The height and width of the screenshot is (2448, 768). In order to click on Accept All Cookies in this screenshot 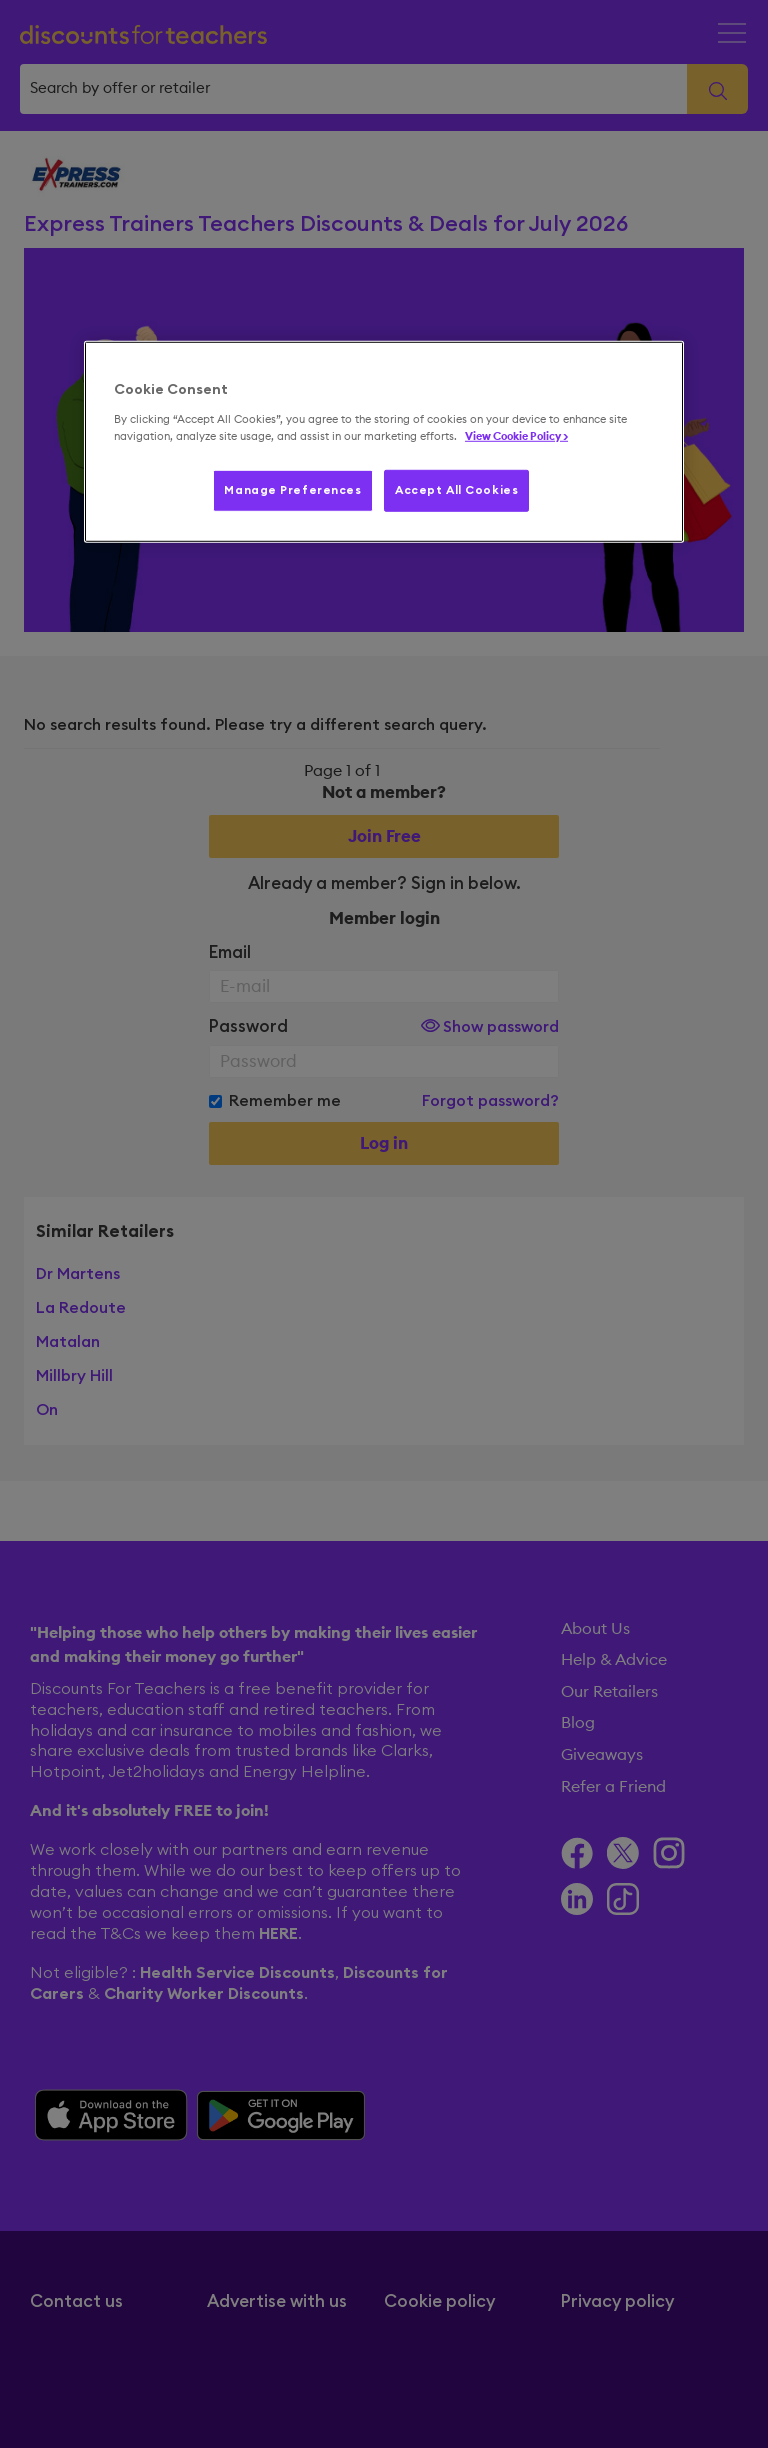, I will do `click(456, 490)`.